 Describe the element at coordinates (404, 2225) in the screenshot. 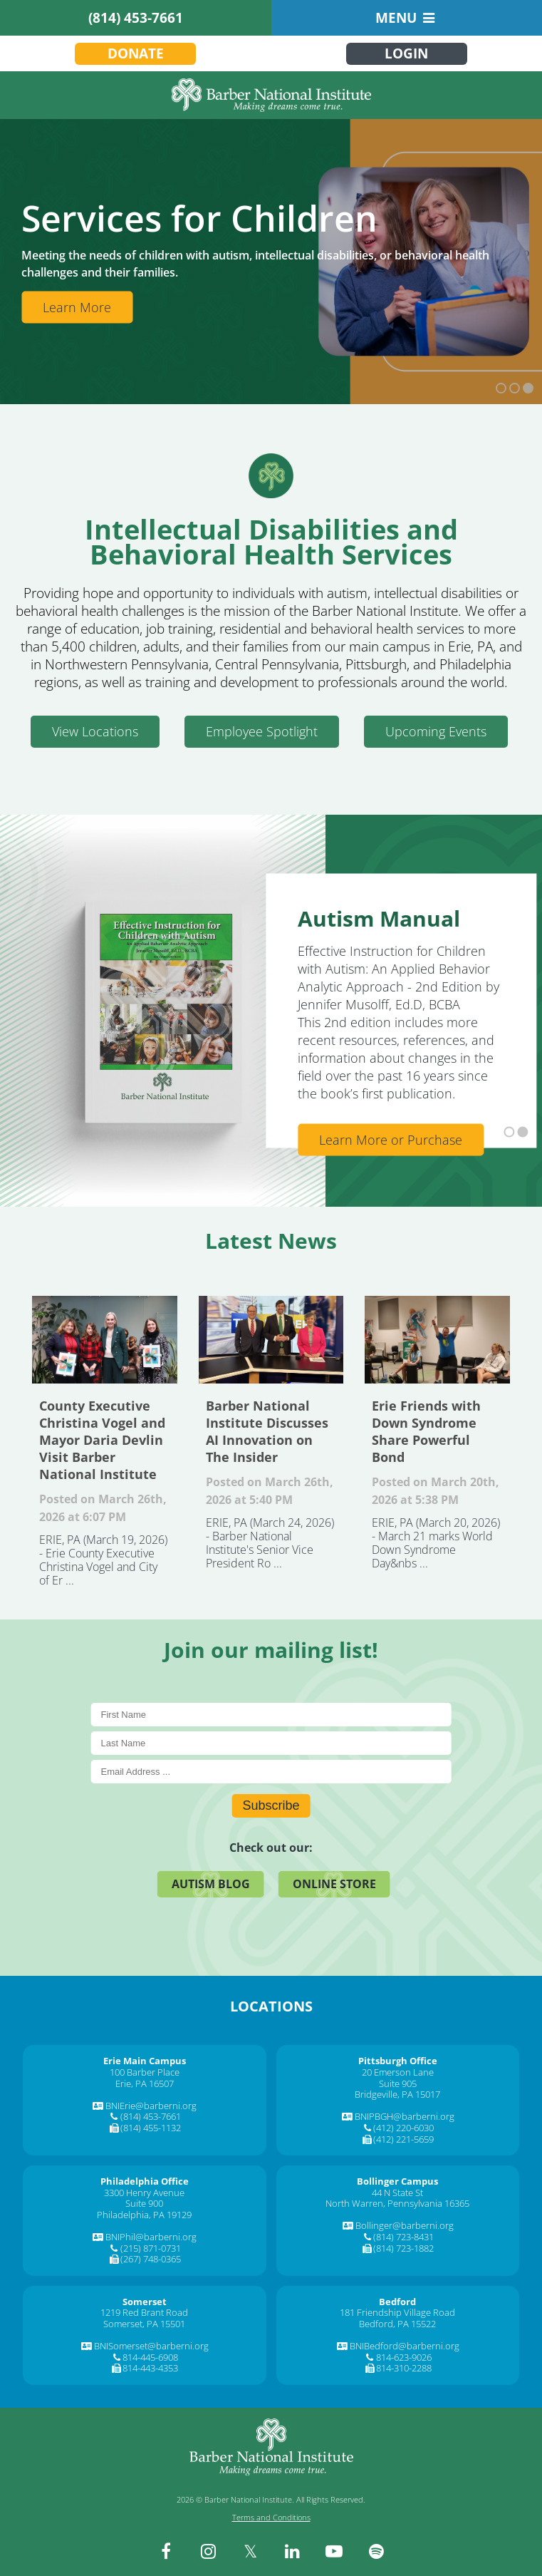

I see `Bollinger@barberni.org` at that location.